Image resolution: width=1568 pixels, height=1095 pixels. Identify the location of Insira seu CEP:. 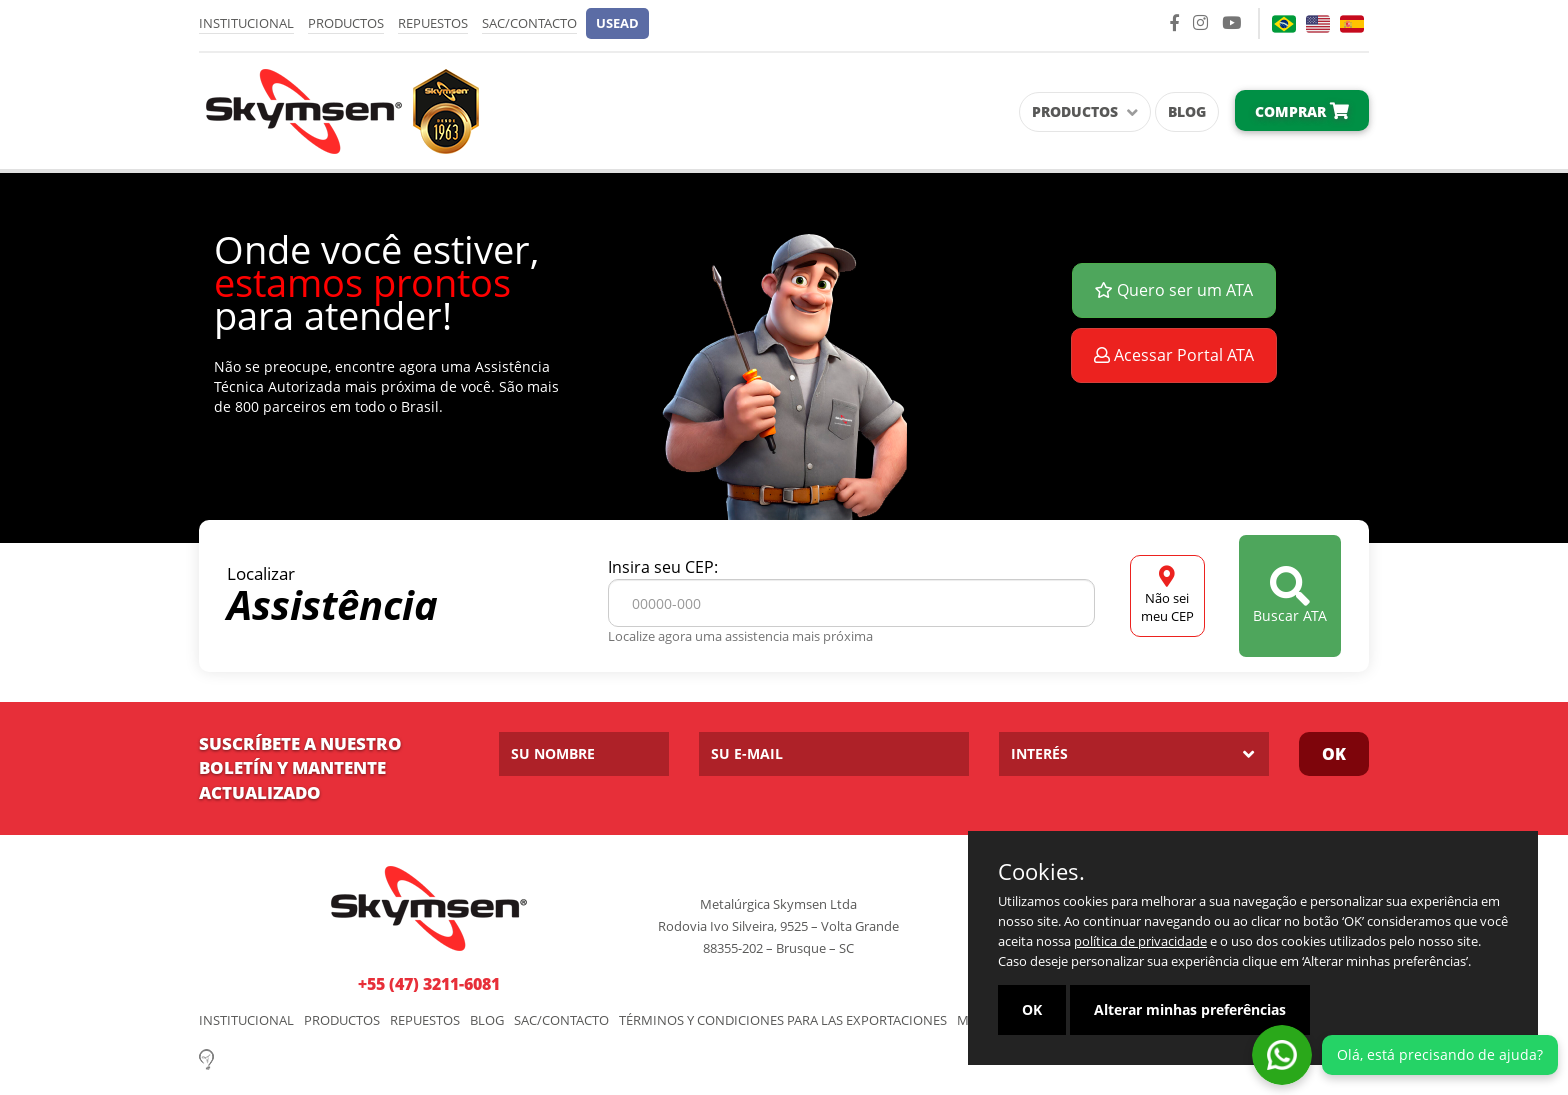
(663, 567).